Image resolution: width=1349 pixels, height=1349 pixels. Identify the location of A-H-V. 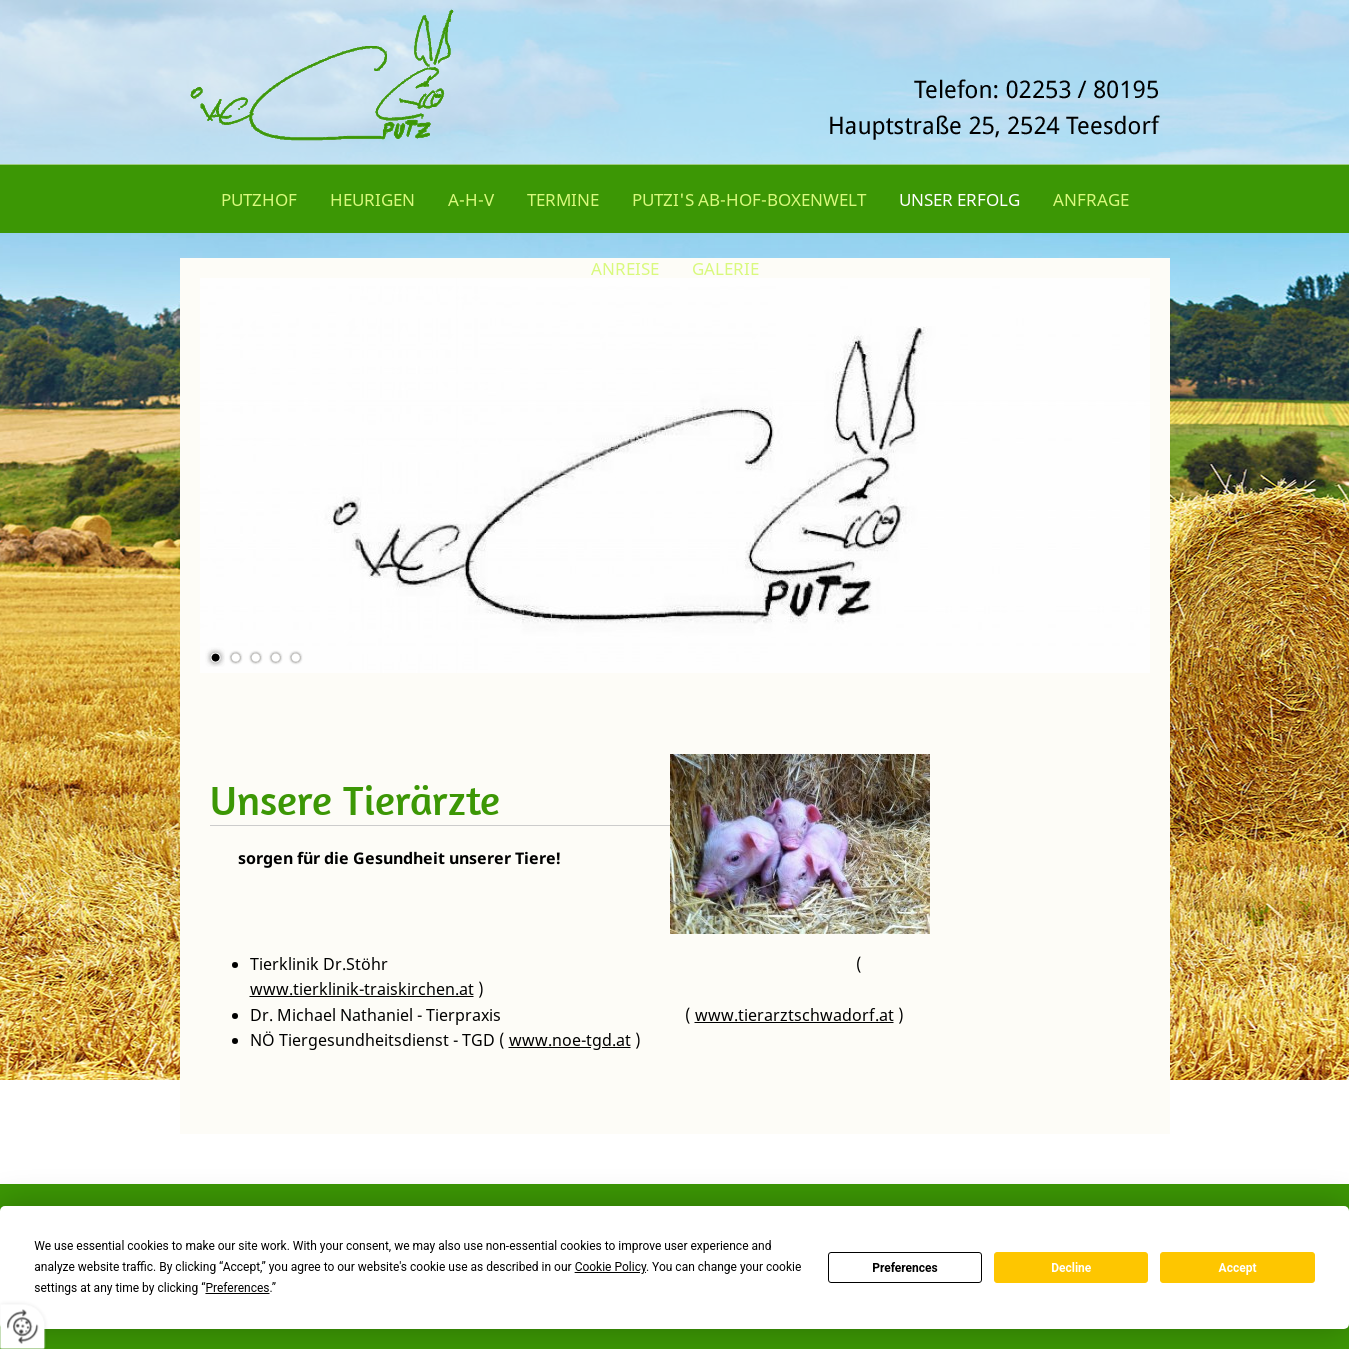
(471, 199).